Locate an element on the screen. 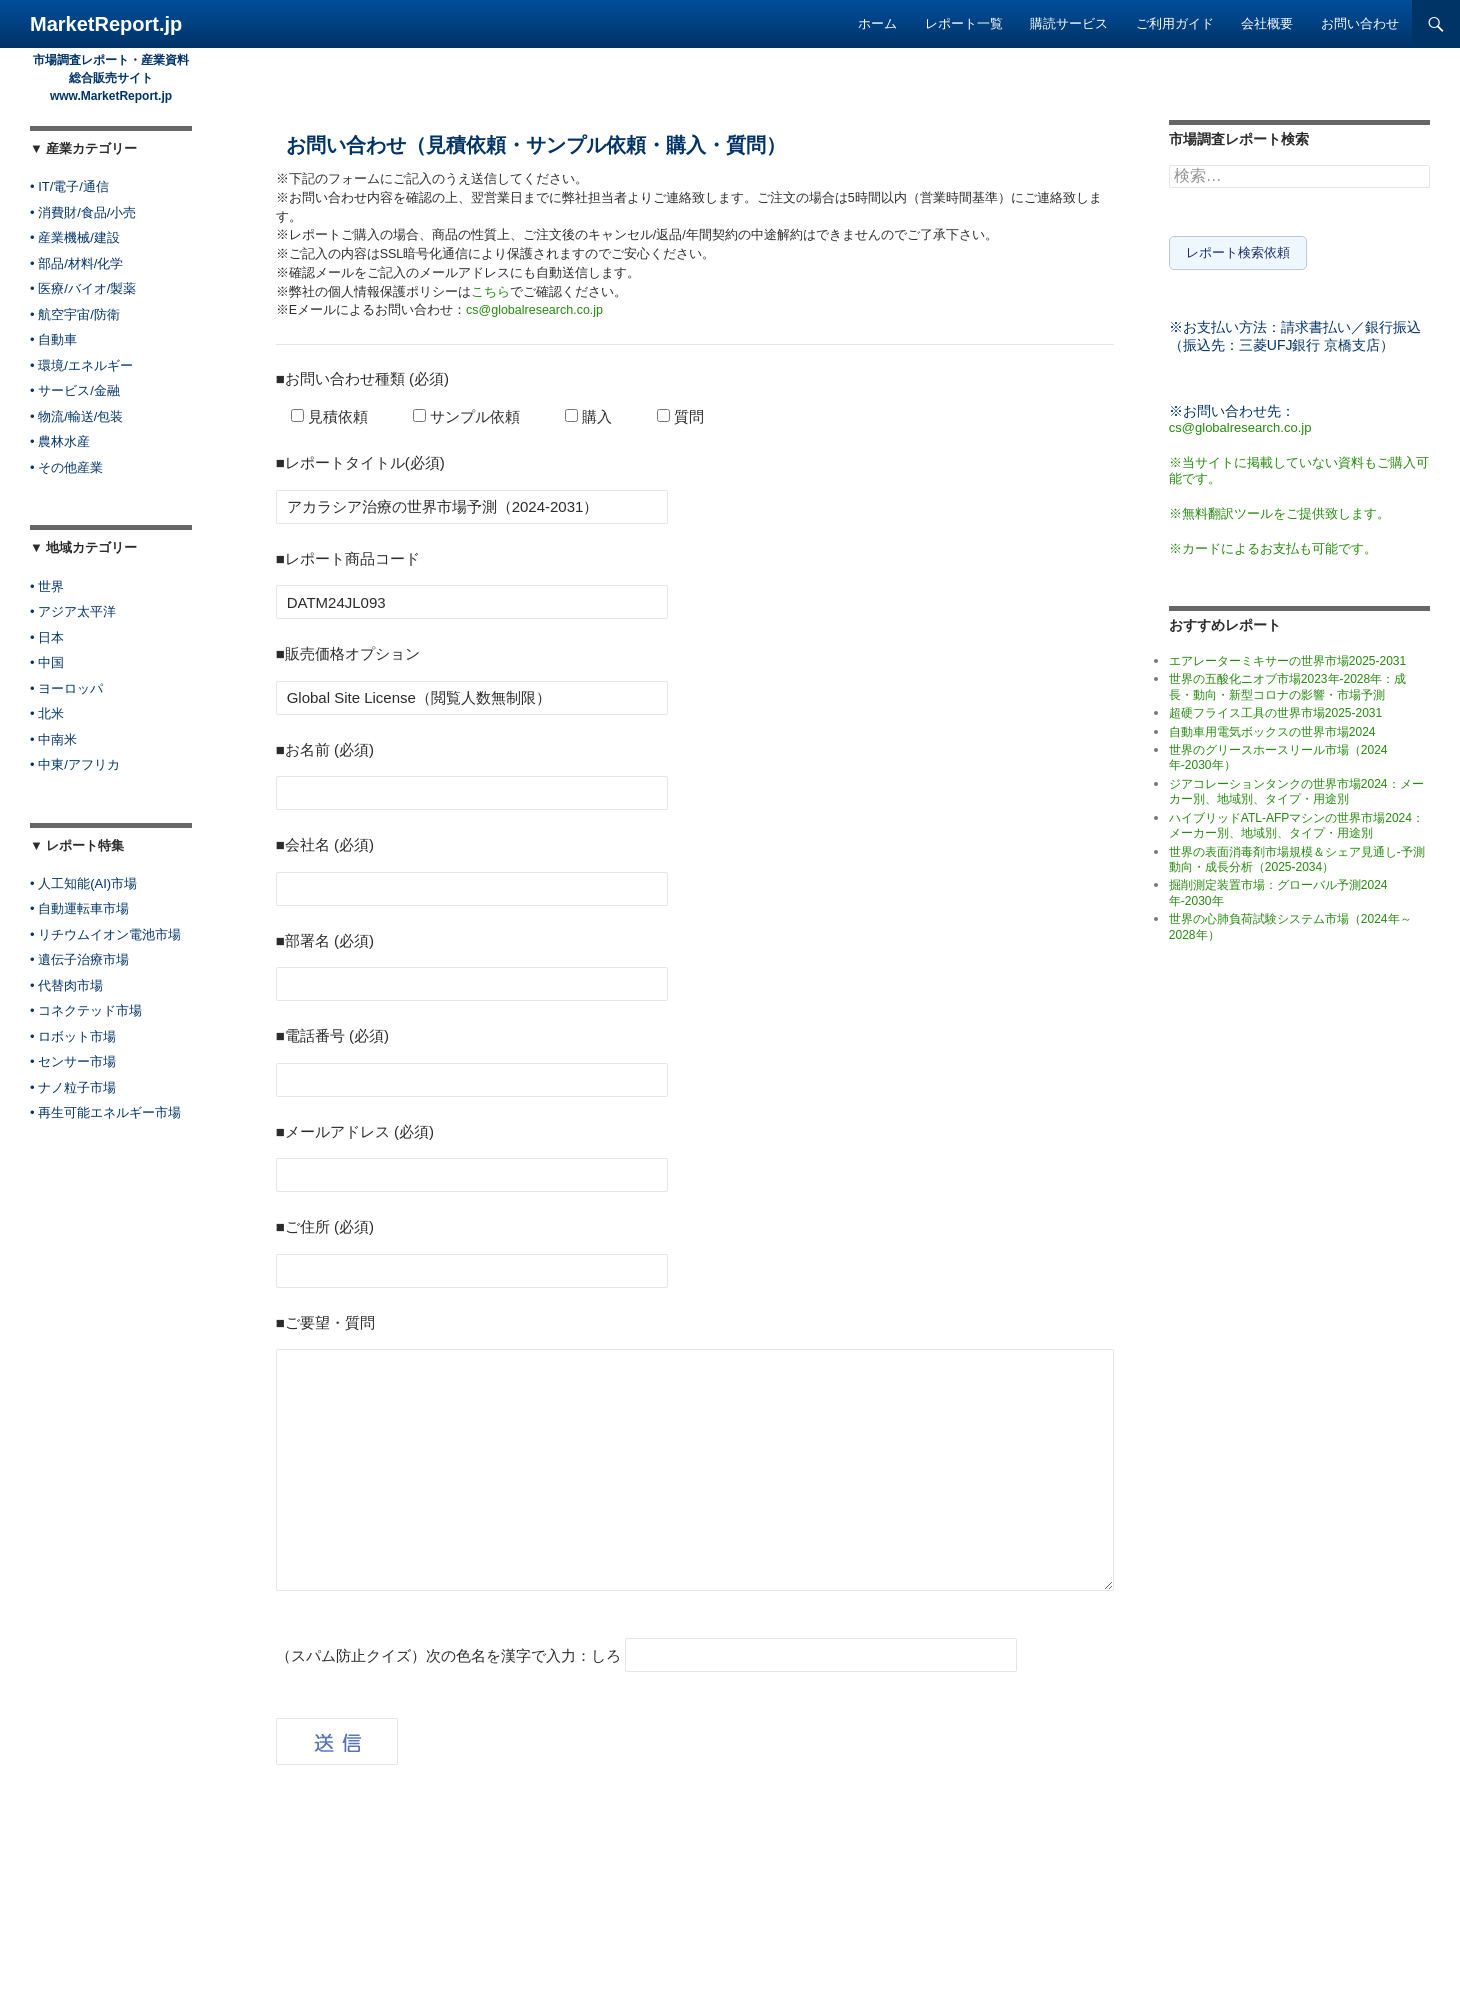  購読サービス is located at coordinates (1069, 23).